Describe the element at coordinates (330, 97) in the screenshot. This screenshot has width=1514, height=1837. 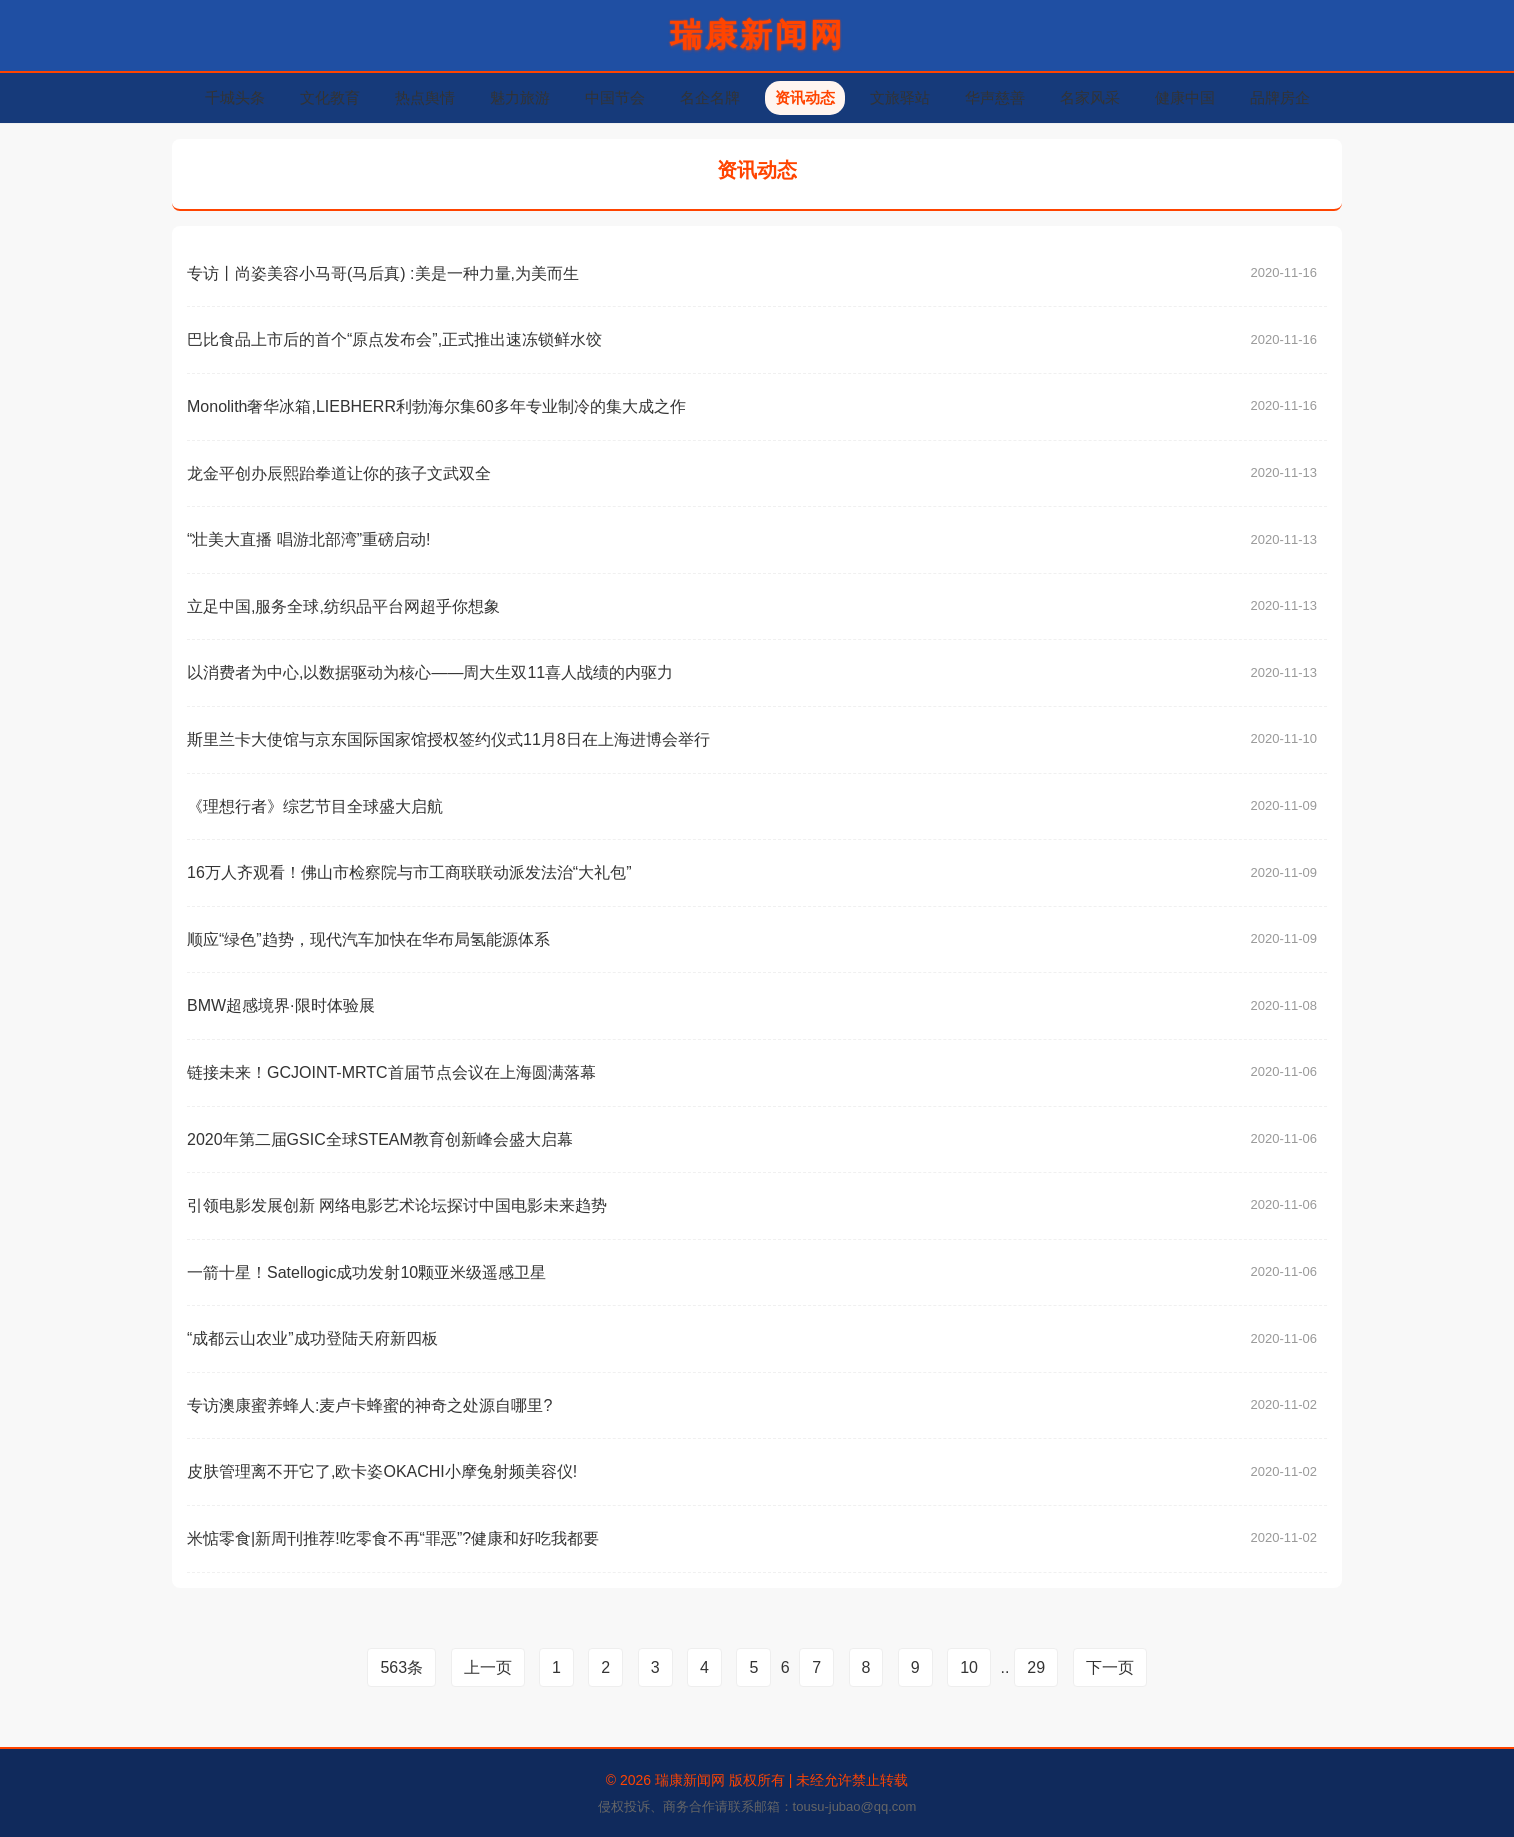
I see `文化教育` at that location.